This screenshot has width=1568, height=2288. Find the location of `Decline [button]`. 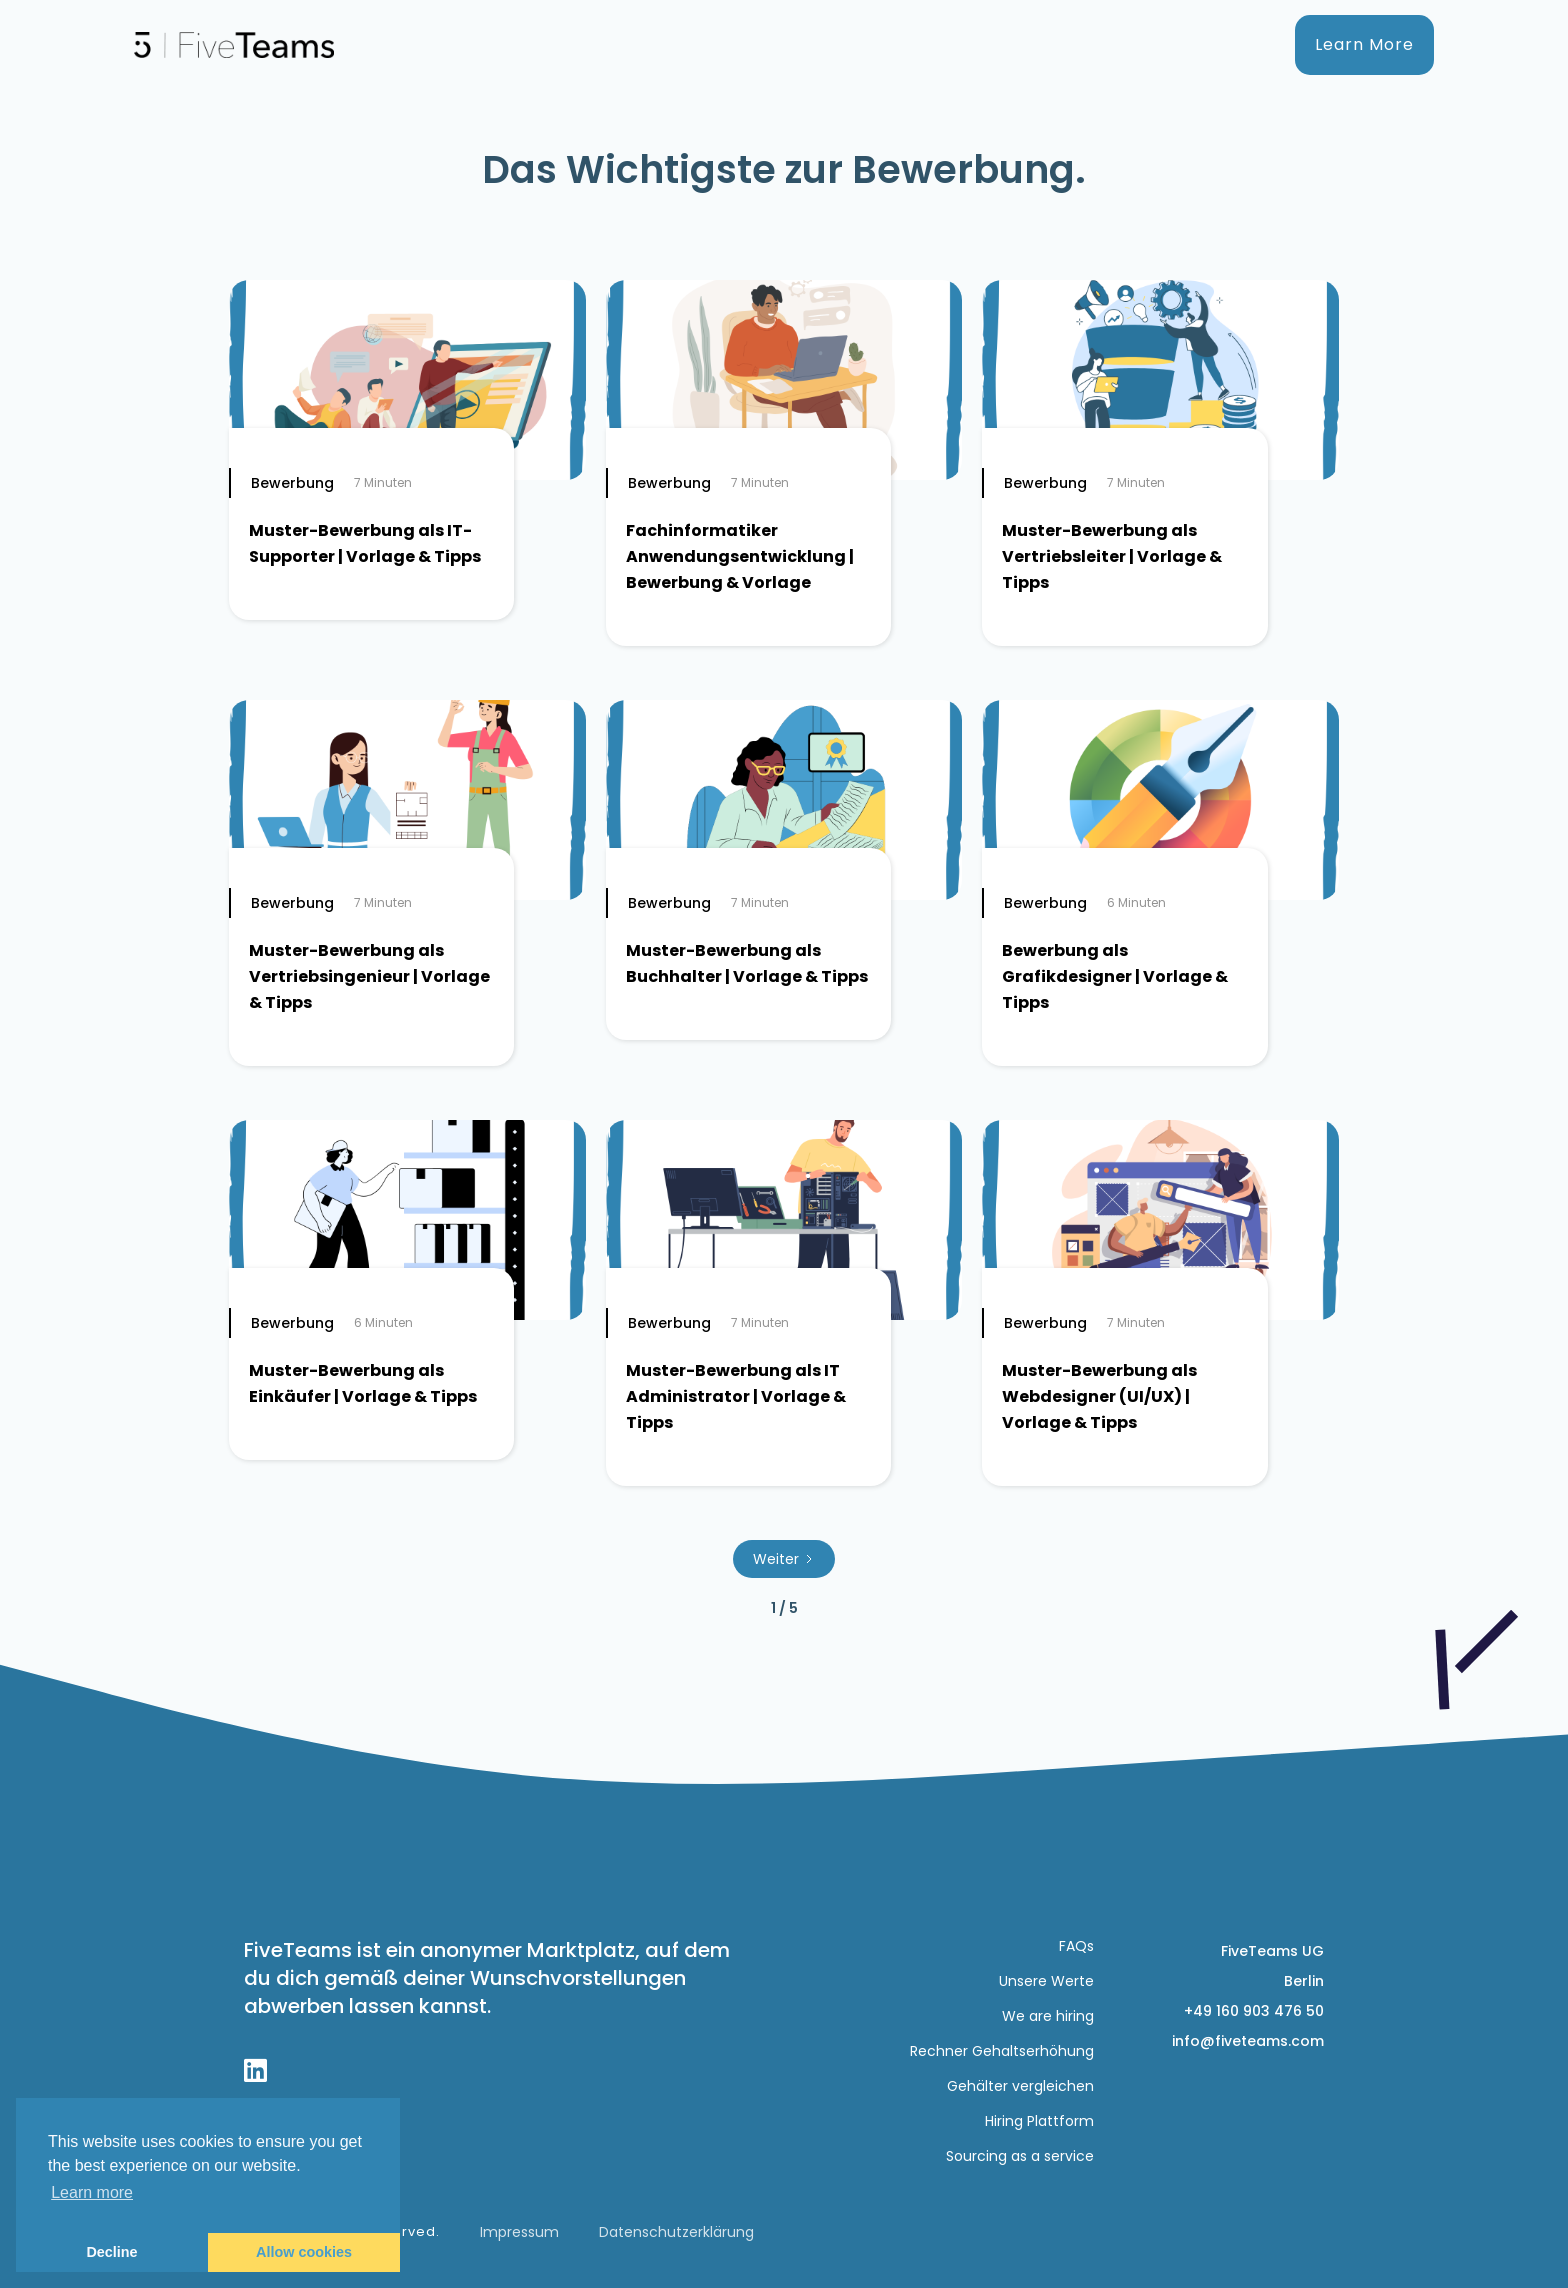

Decline [button] is located at coordinates (111, 2252).